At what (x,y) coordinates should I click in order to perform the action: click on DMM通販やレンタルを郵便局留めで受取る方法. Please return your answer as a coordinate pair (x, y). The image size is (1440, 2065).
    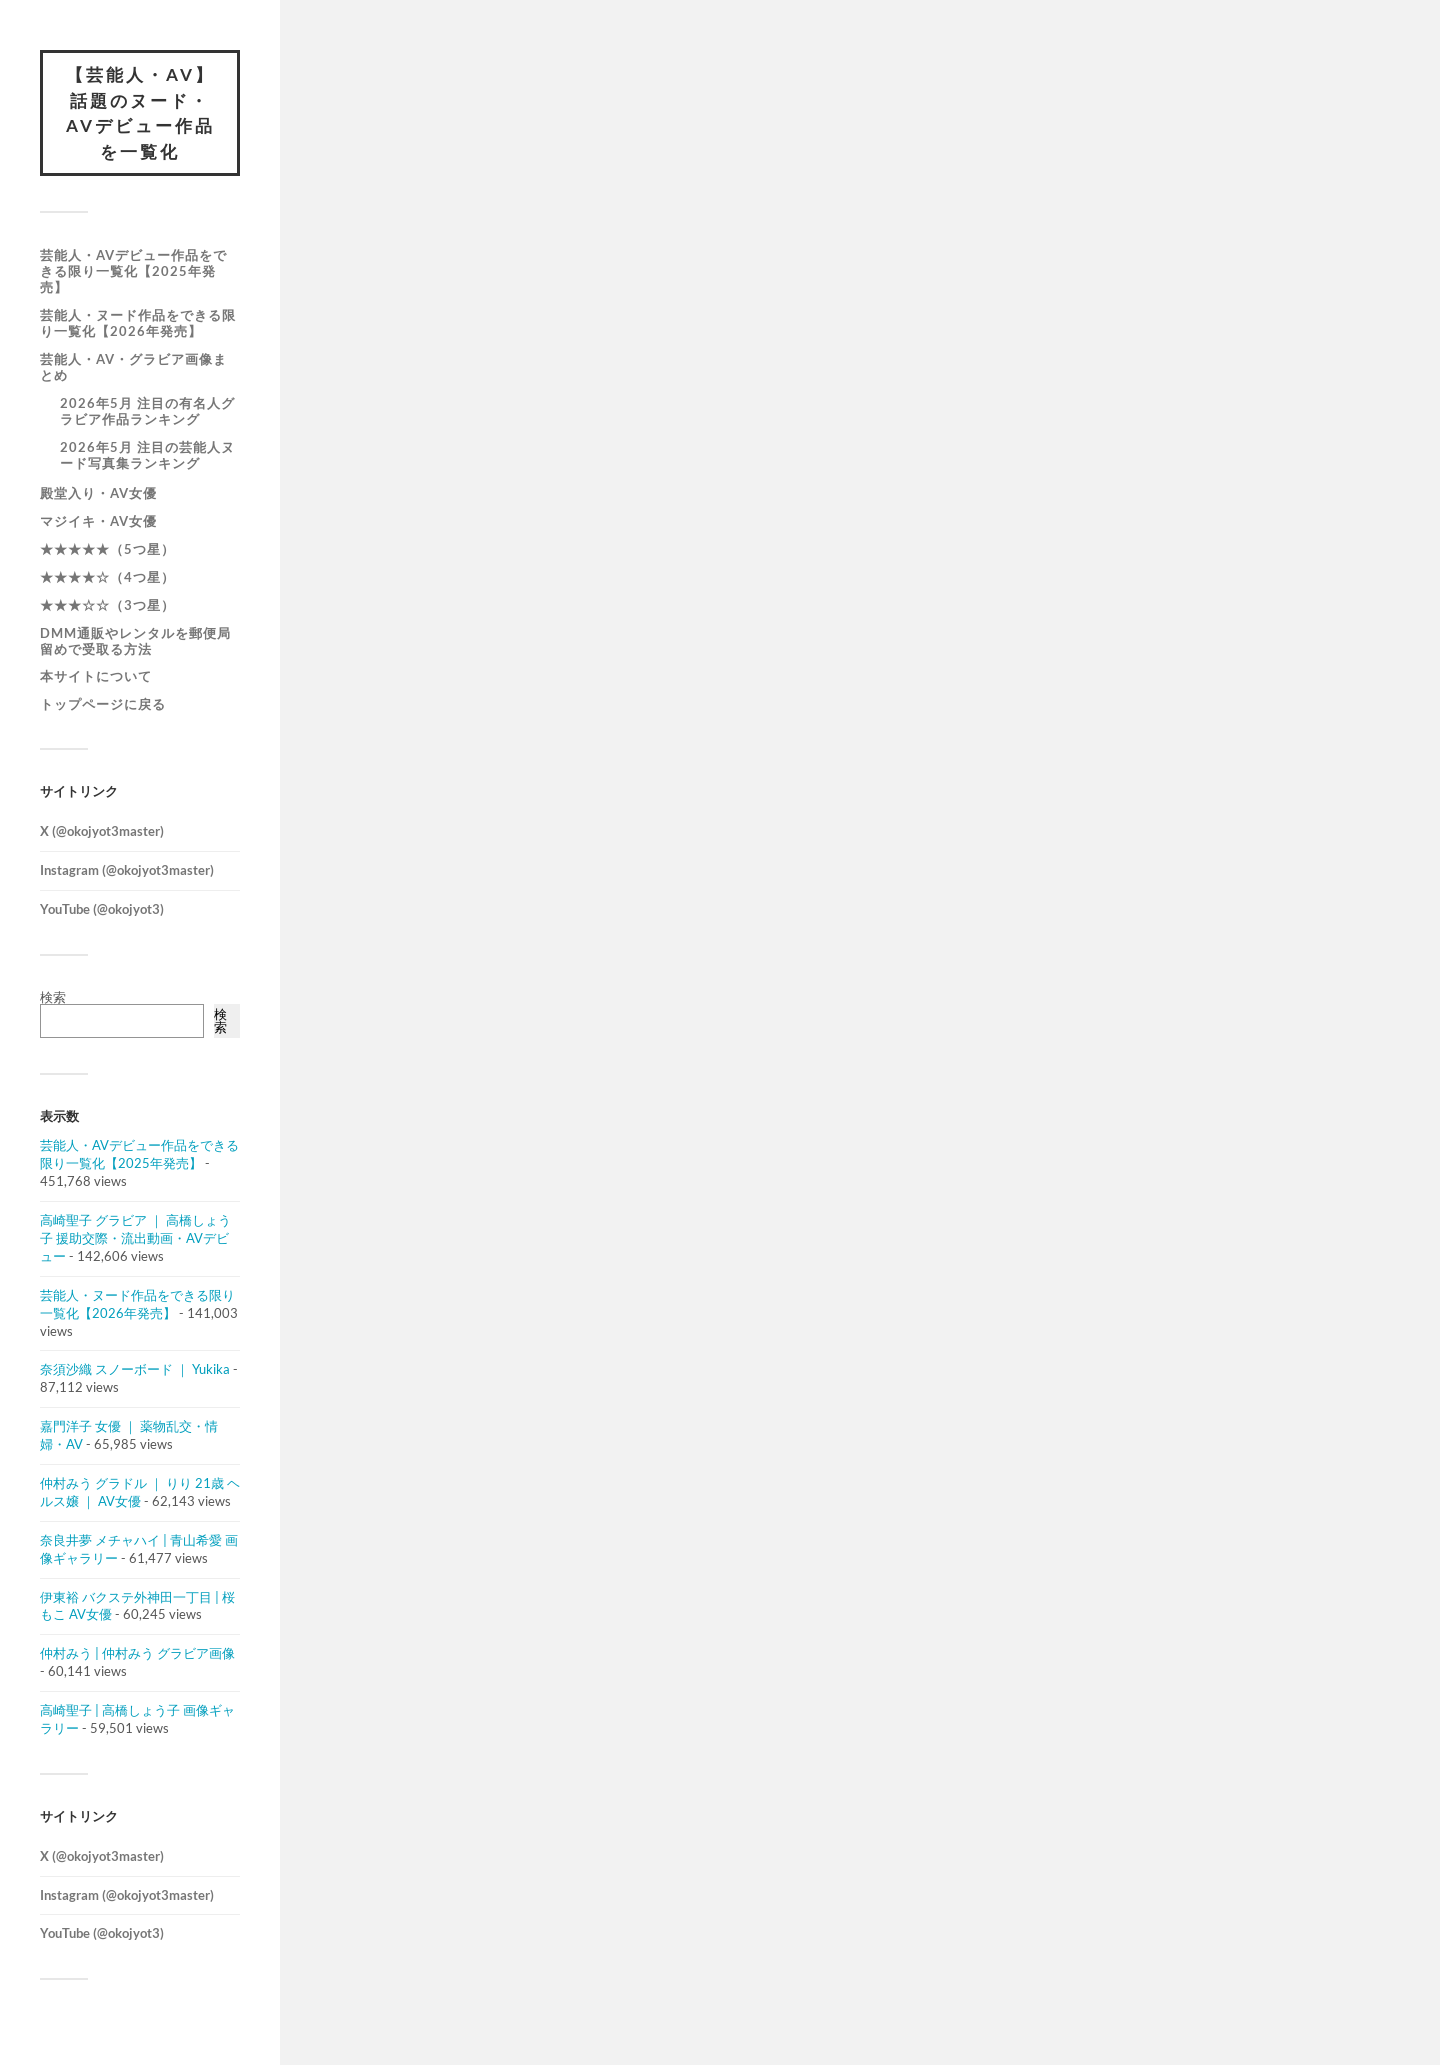
    Looking at the image, I should click on (135, 641).